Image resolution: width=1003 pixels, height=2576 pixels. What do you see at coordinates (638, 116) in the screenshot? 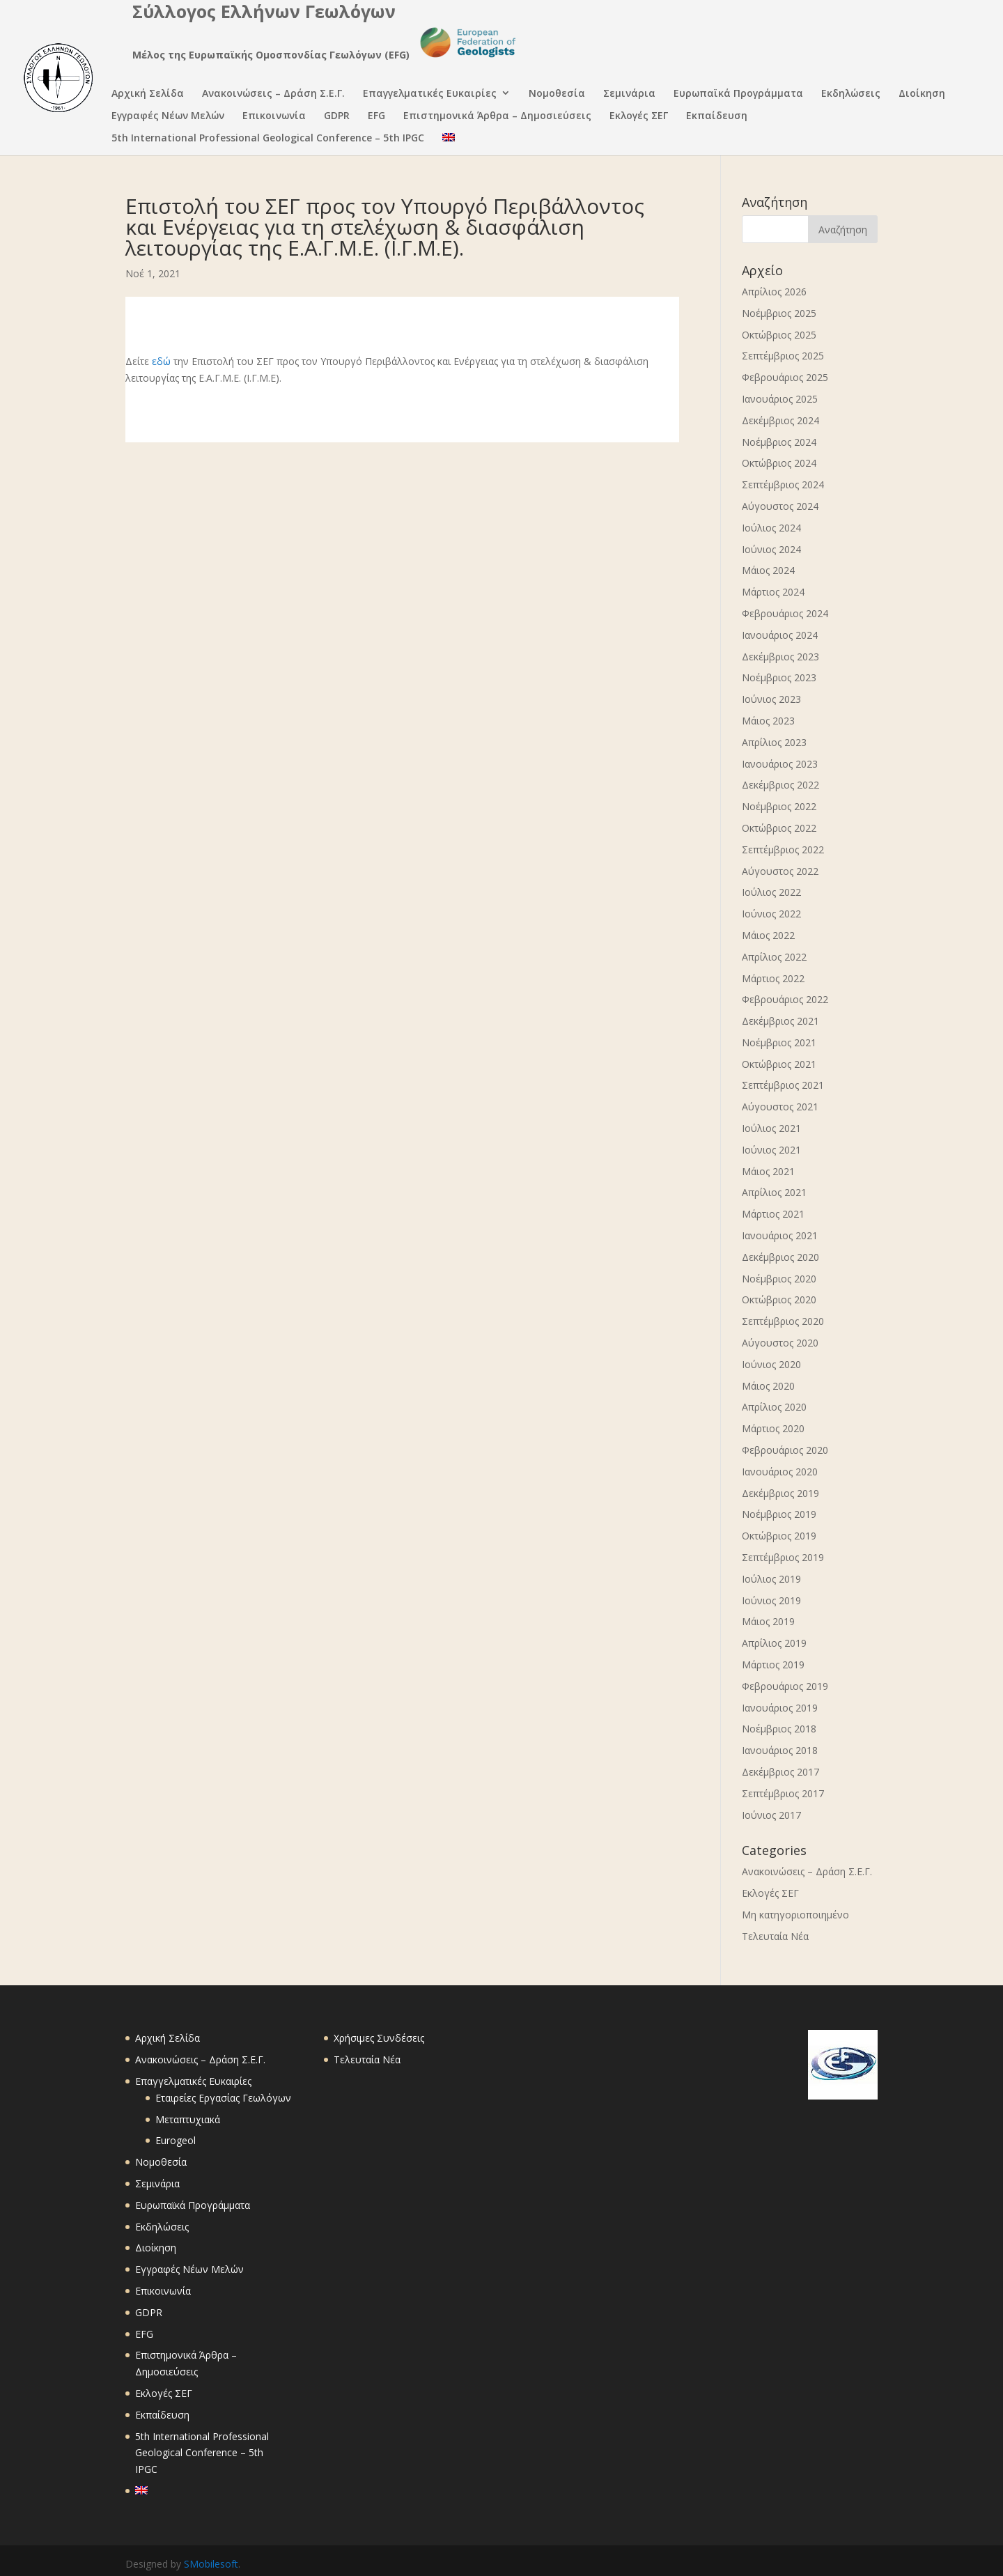
I see `Εκλογές ΣΕΓ` at bounding box center [638, 116].